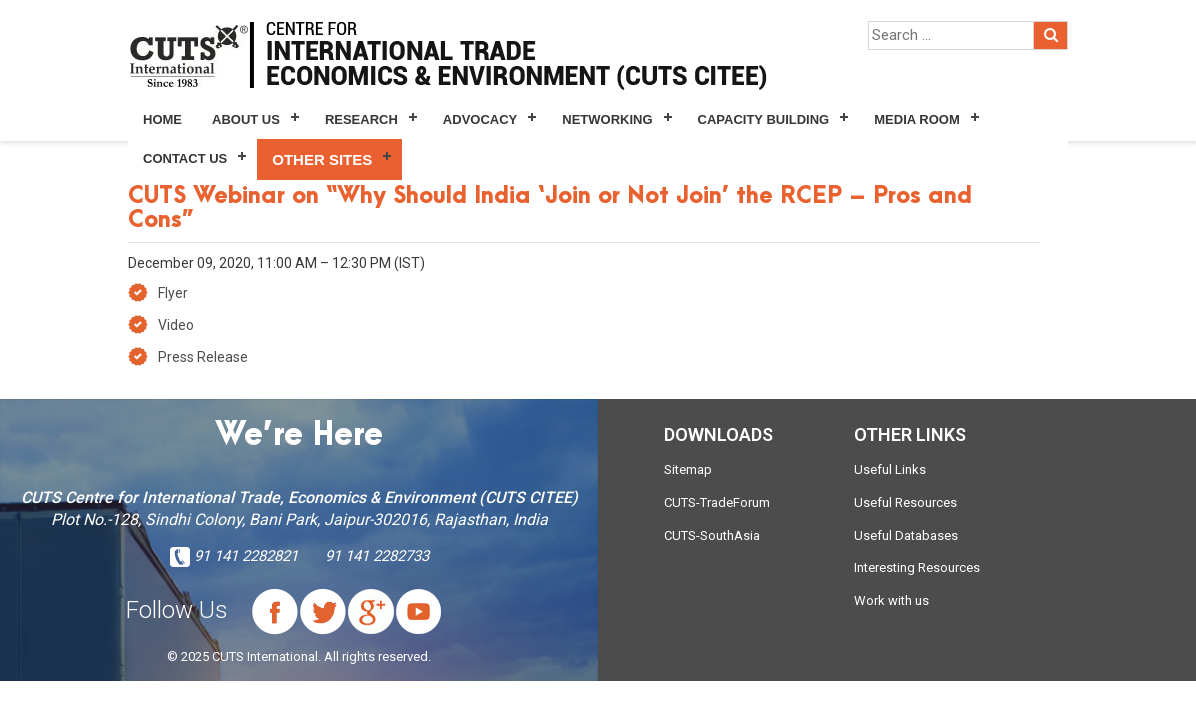 This screenshot has width=1196, height=720. What do you see at coordinates (162, 119) in the screenshot?
I see `Home` at bounding box center [162, 119].